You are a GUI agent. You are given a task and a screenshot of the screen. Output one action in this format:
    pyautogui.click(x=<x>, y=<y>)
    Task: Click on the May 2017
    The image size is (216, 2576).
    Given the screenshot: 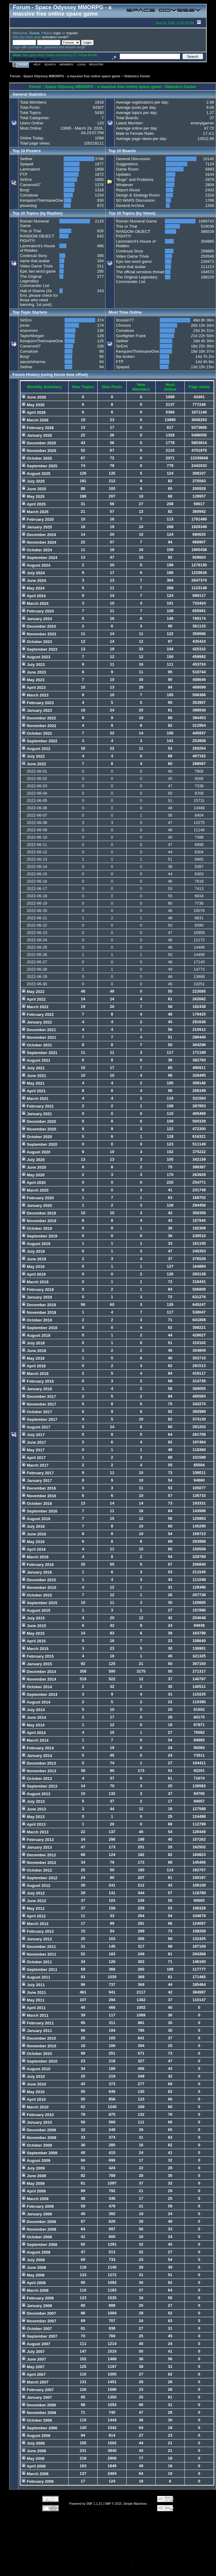 What is the action you would take?
    pyautogui.click(x=33, y=1450)
    